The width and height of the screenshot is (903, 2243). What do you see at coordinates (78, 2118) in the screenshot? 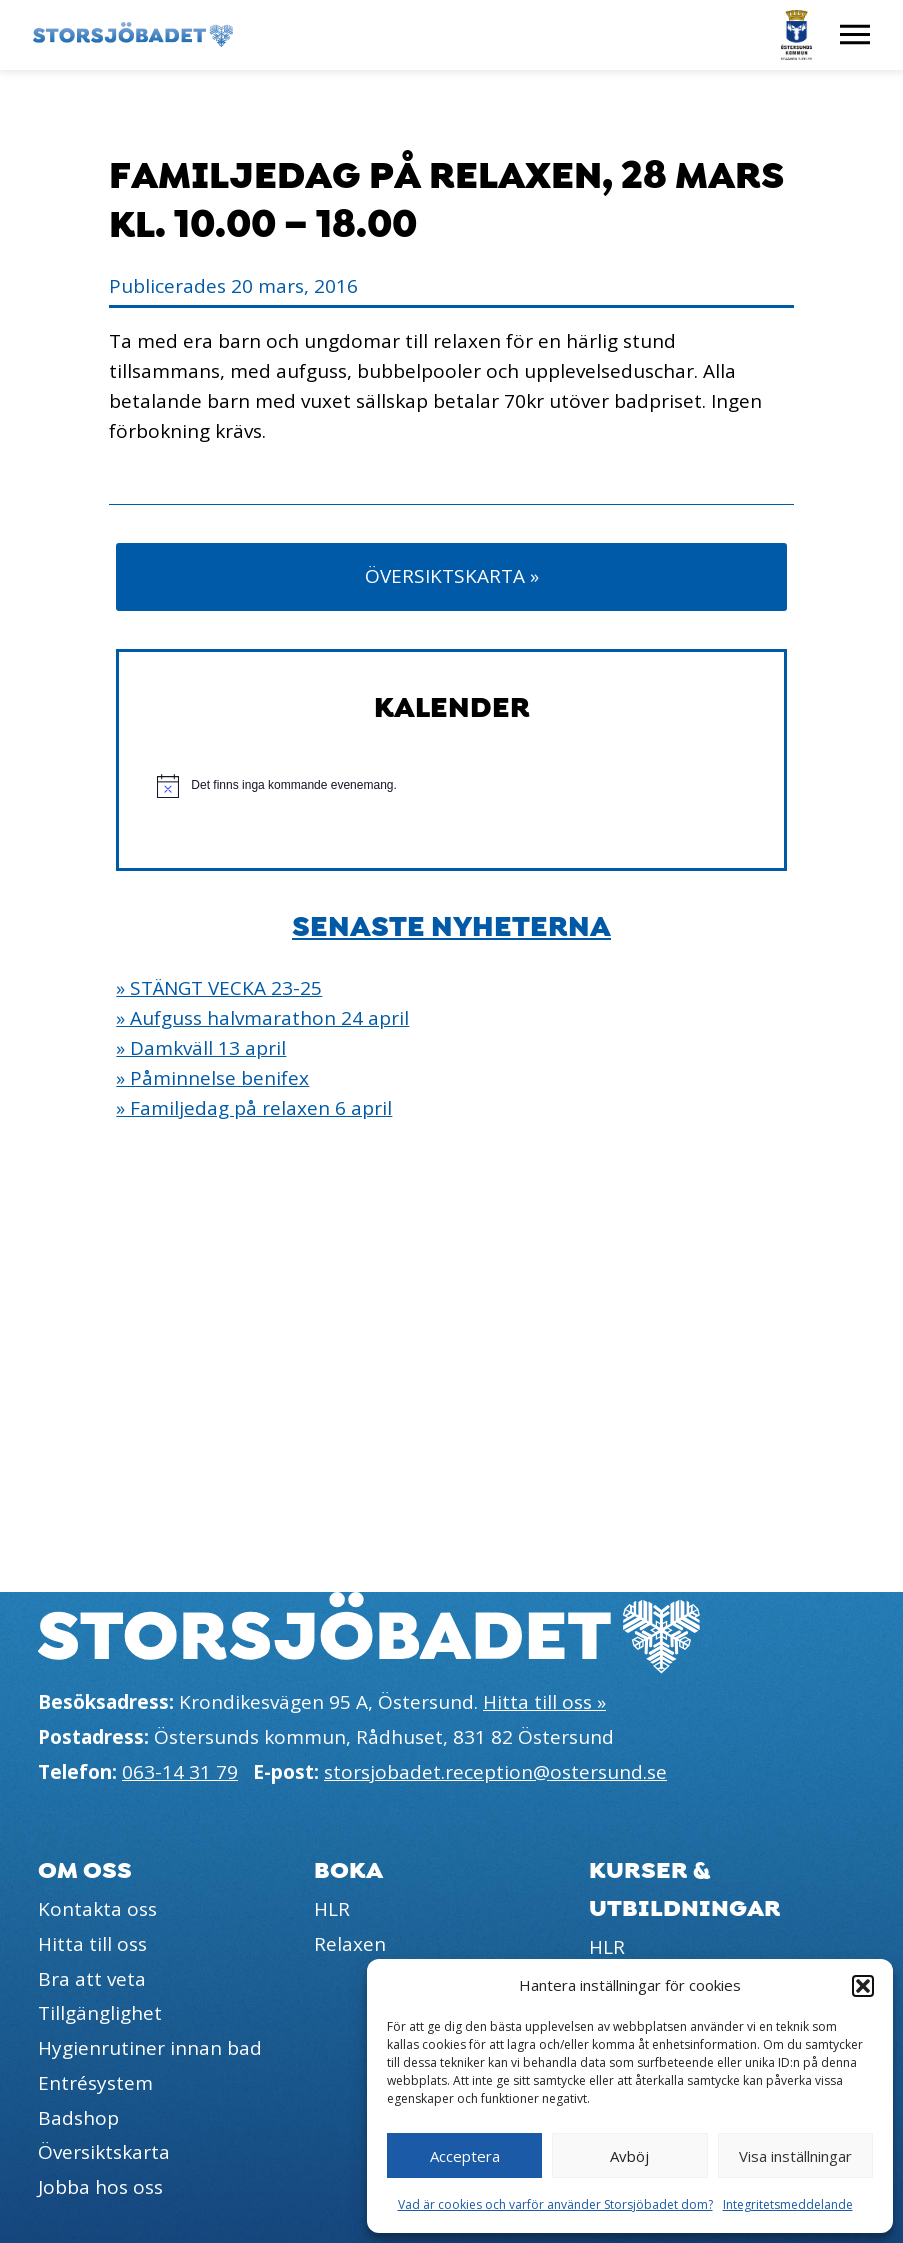
I see `Badshop` at bounding box center [78, 2118].